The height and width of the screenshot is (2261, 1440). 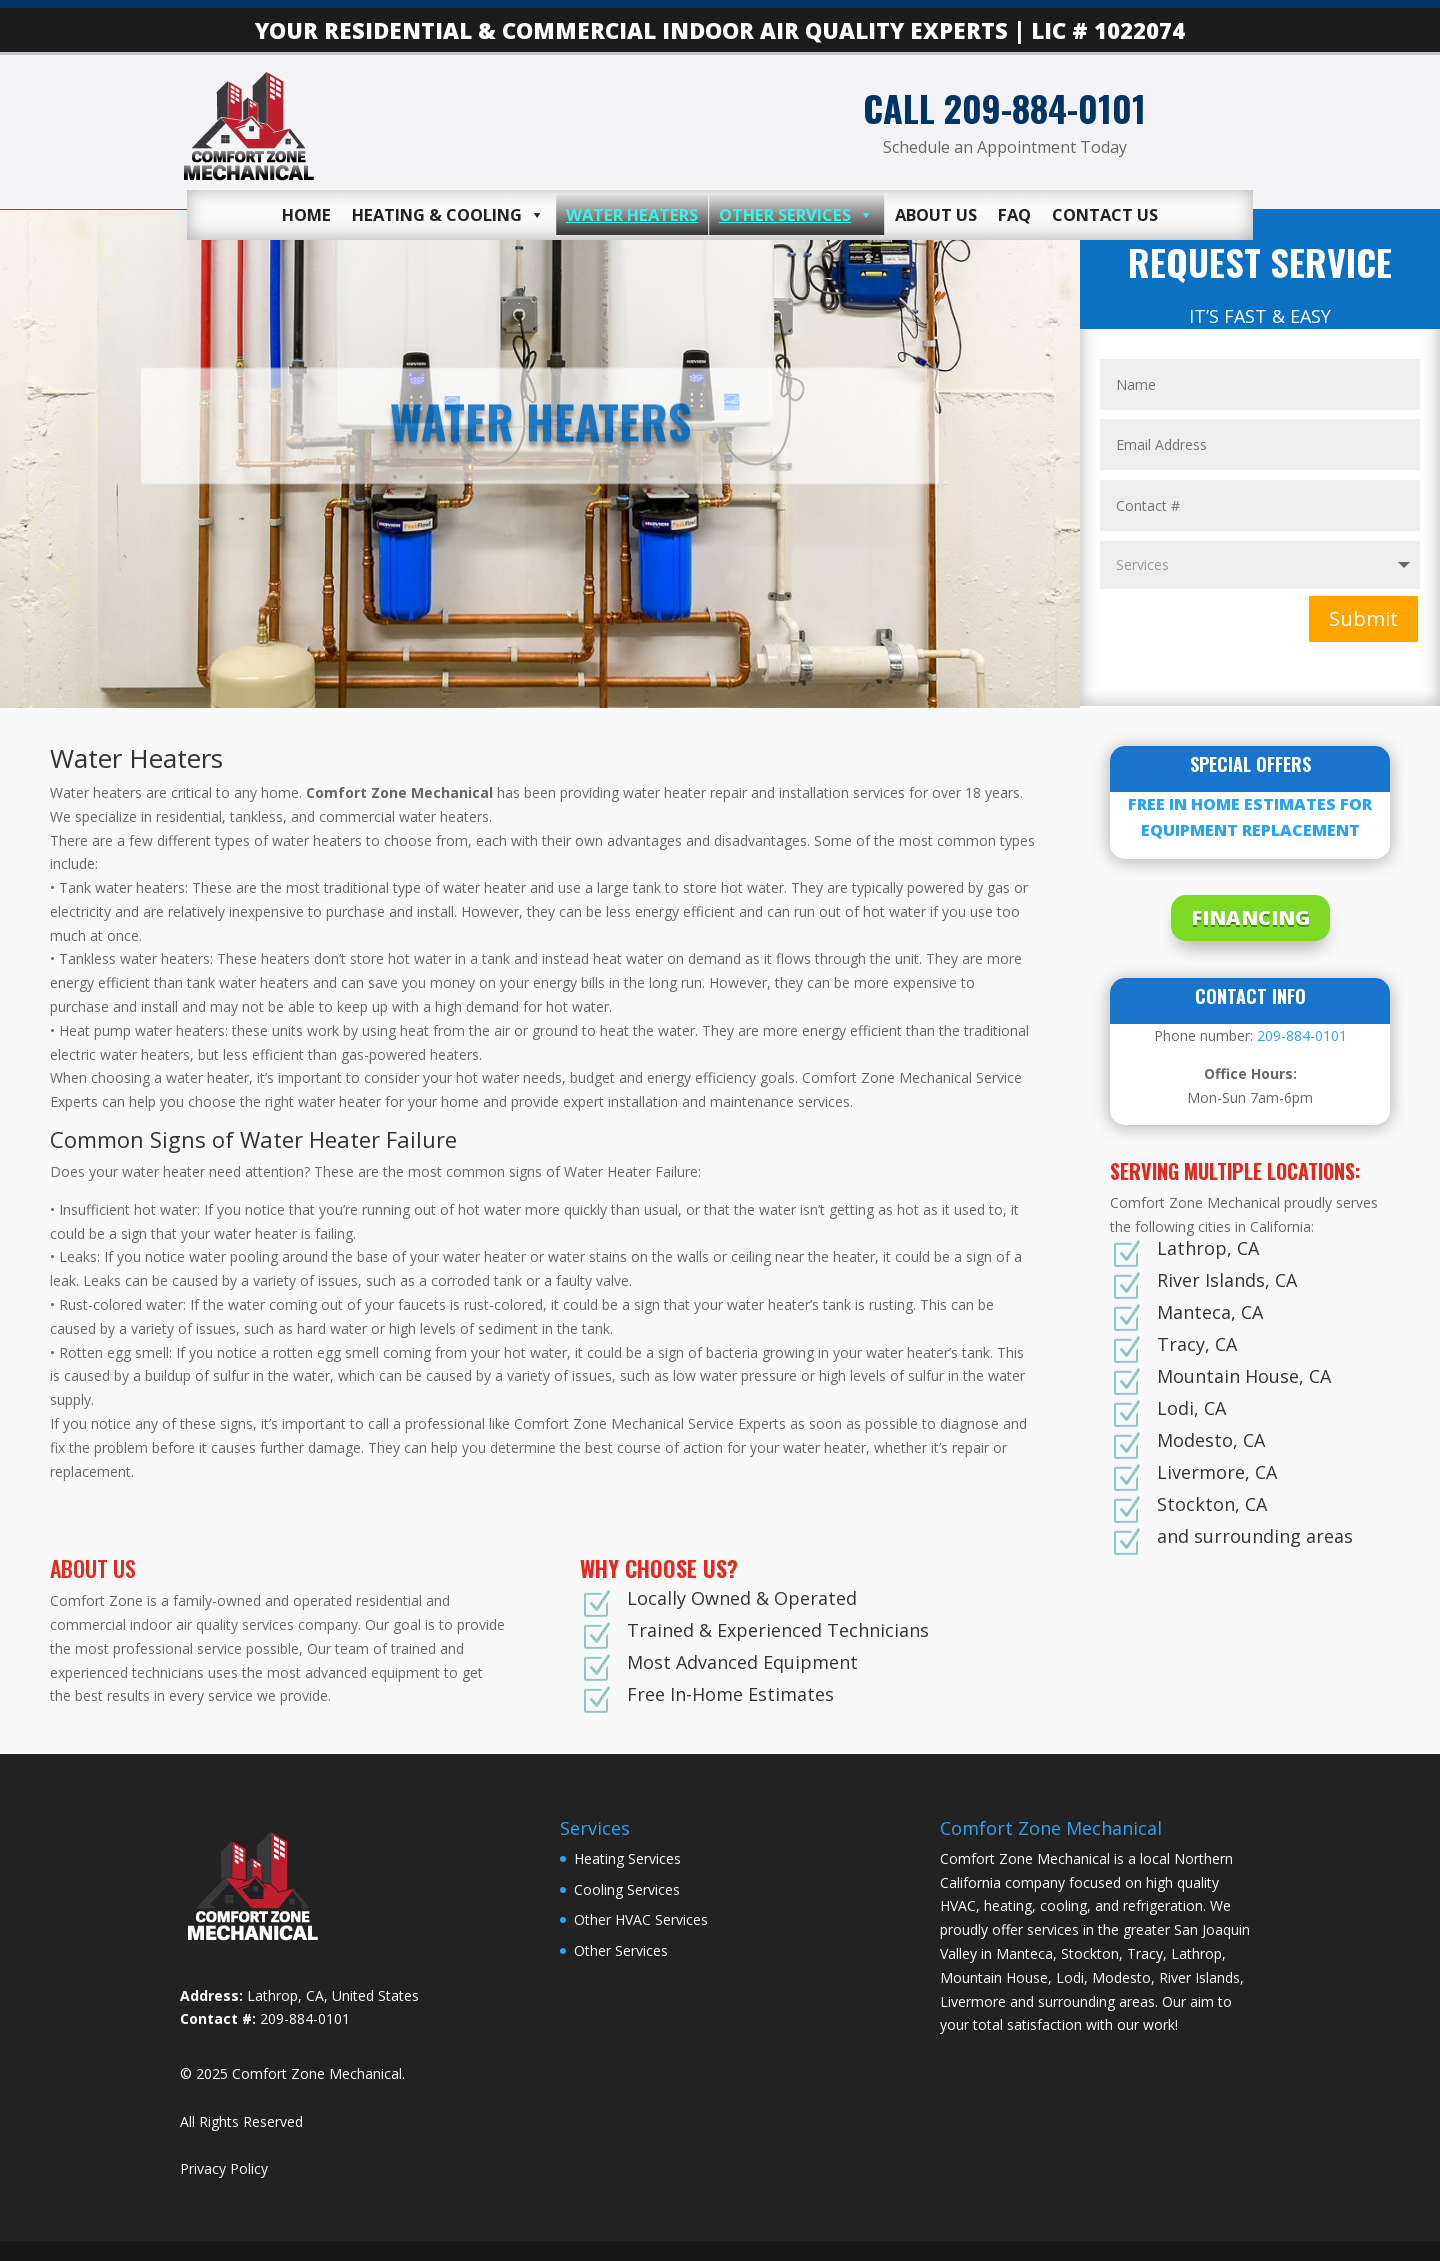 What do you see at coordinates (936, 214) in the screenshot?
I see `About Us` at bounding box center [936, 214].